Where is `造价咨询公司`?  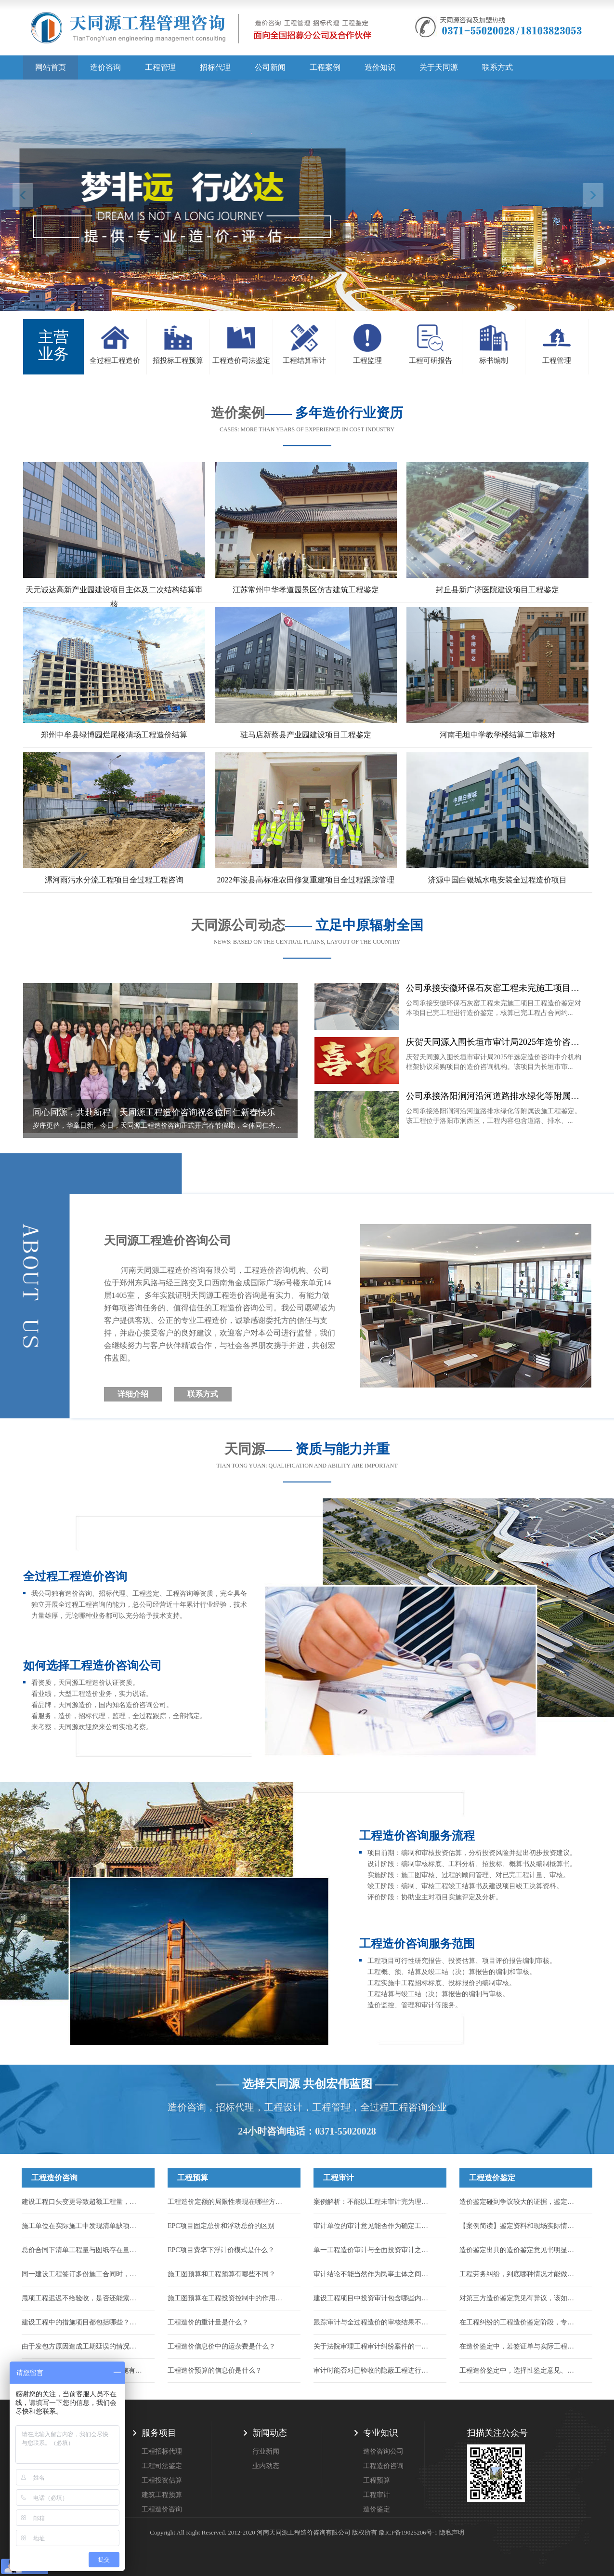 造价咨询公司 is located at coordinates (383, 2451).